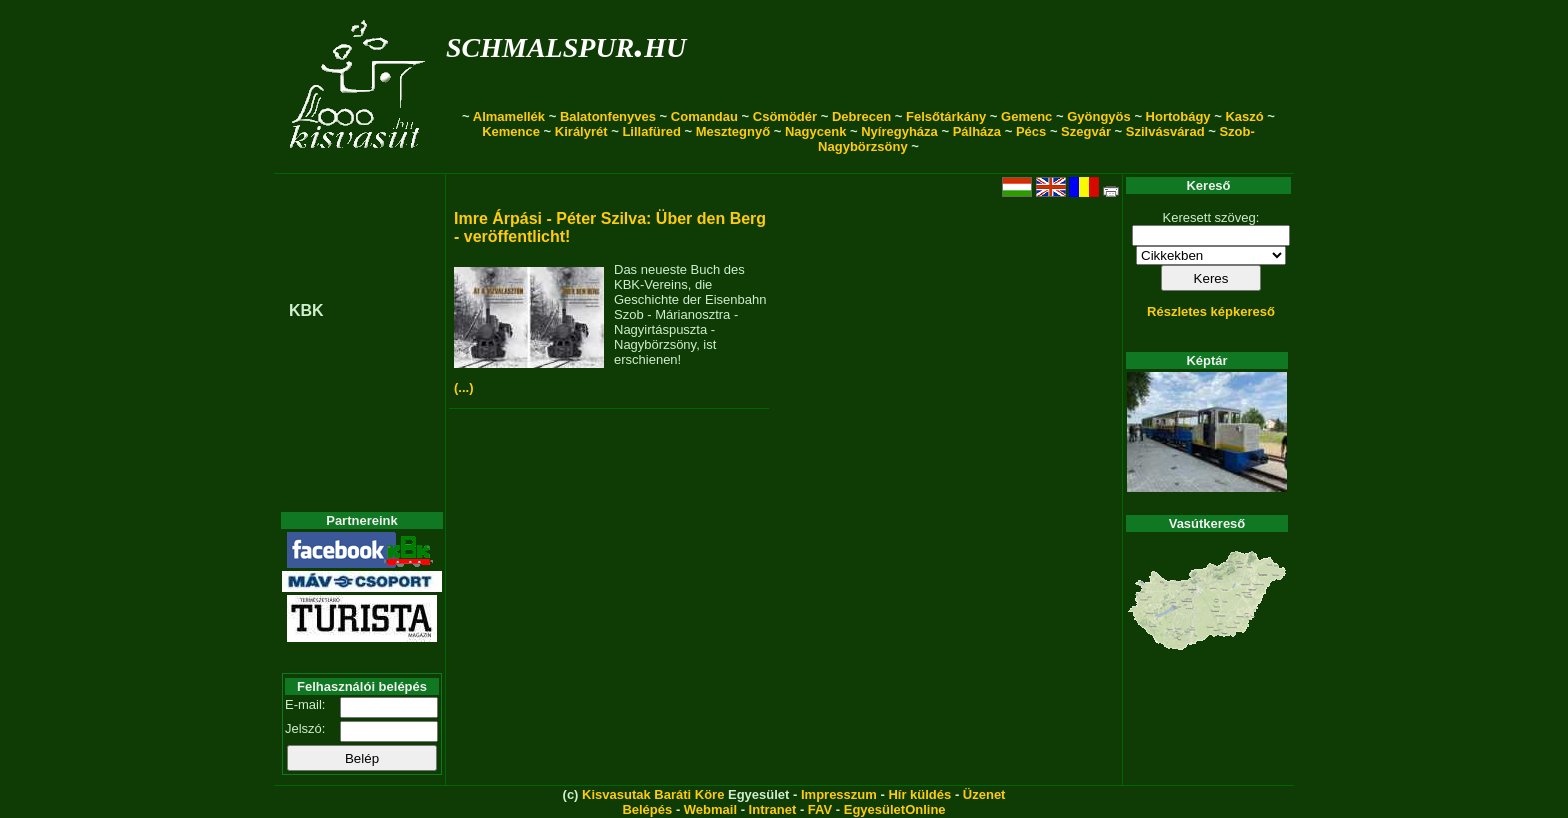 The width and height of the screenshot is (1568, 818). Describe the element at coordinates (984, 794) in the screenshot. I see `Üzenet` at that location.